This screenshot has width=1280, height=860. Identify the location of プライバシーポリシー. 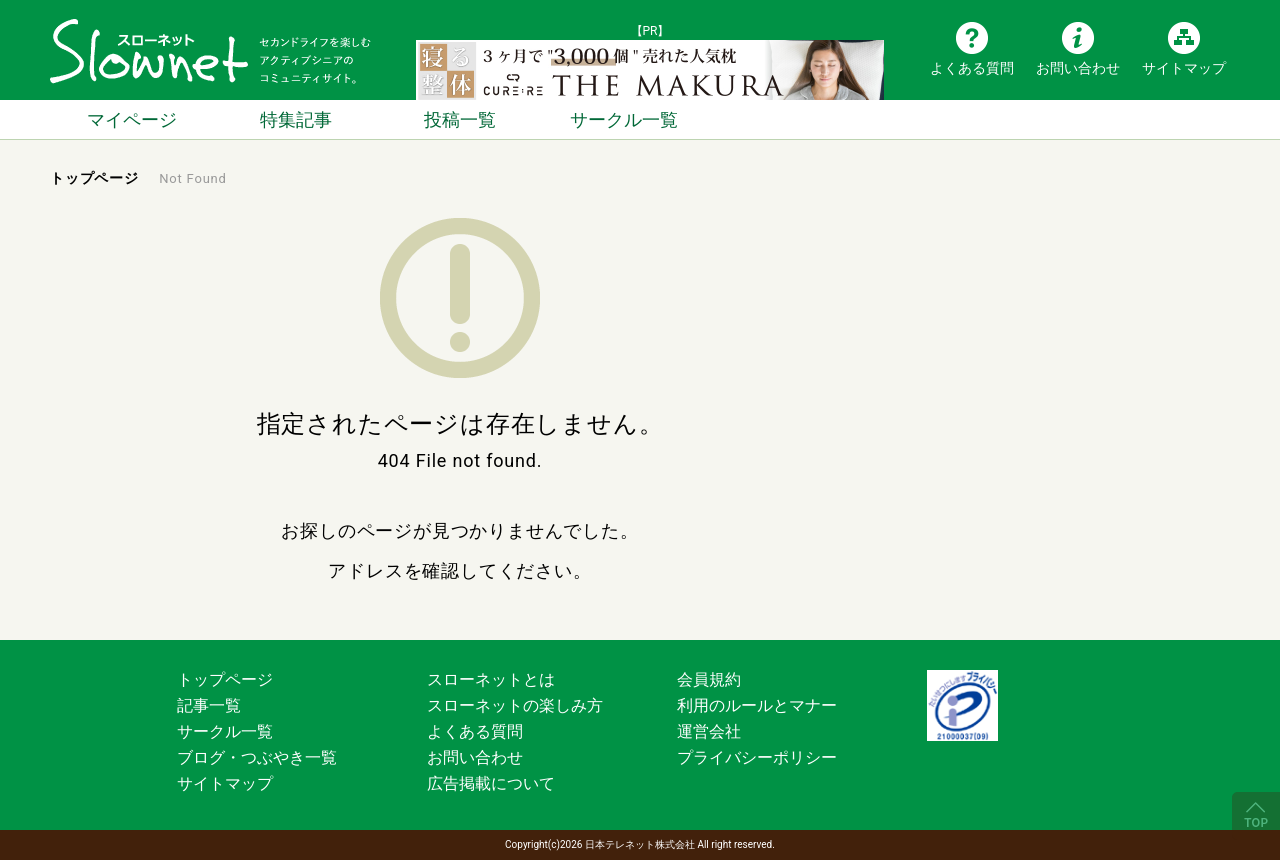
(757, 757).